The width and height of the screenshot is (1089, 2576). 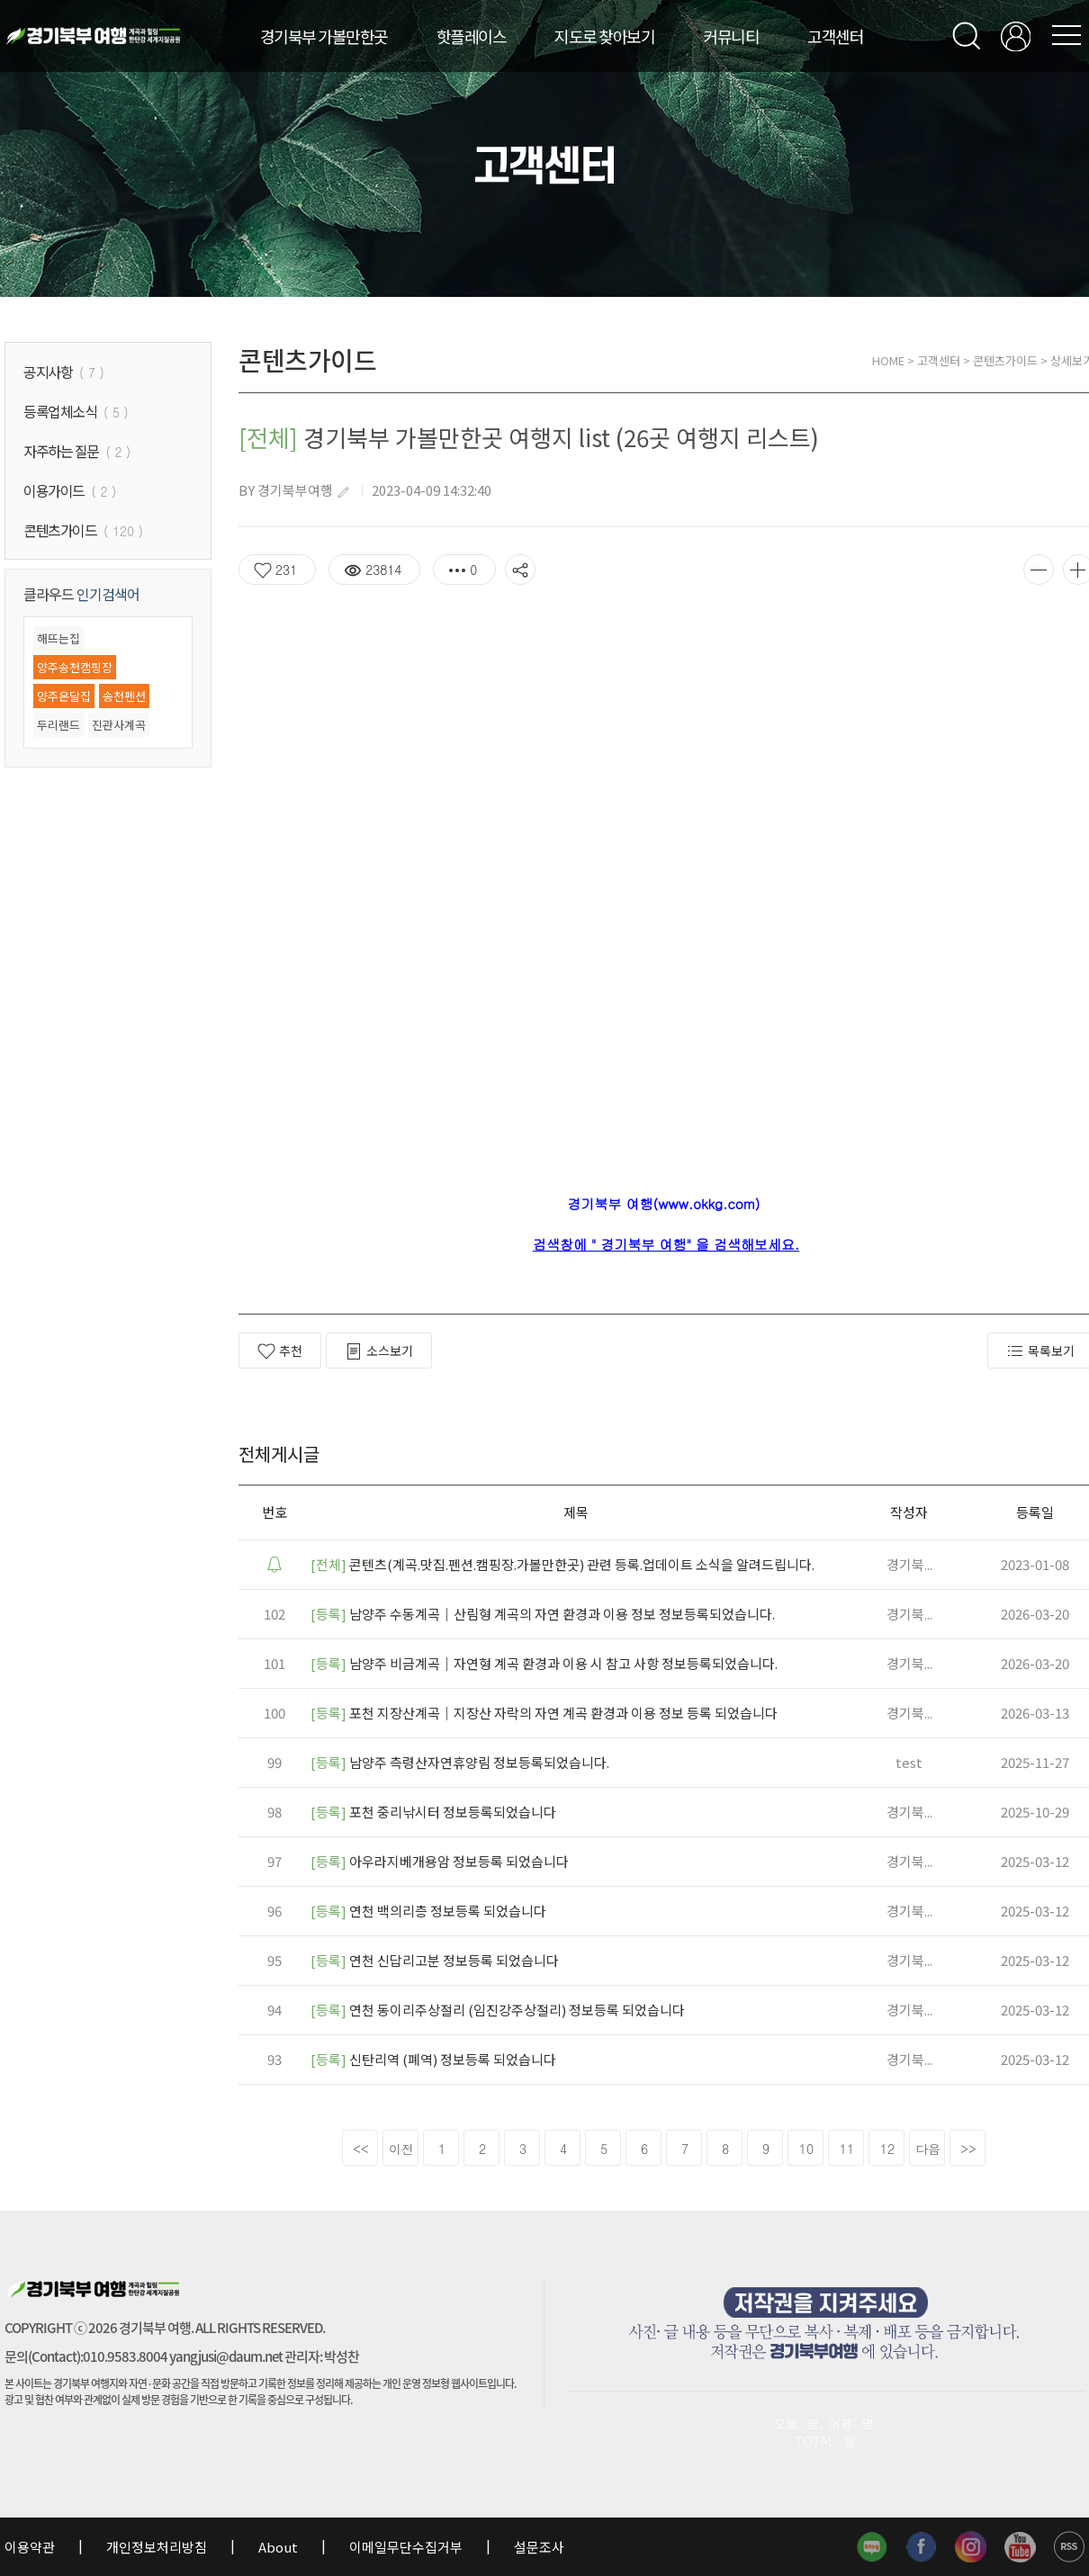 I want to click on 연천 백의리층 정보등록 되었습니다, so click(x=428, y=1910).